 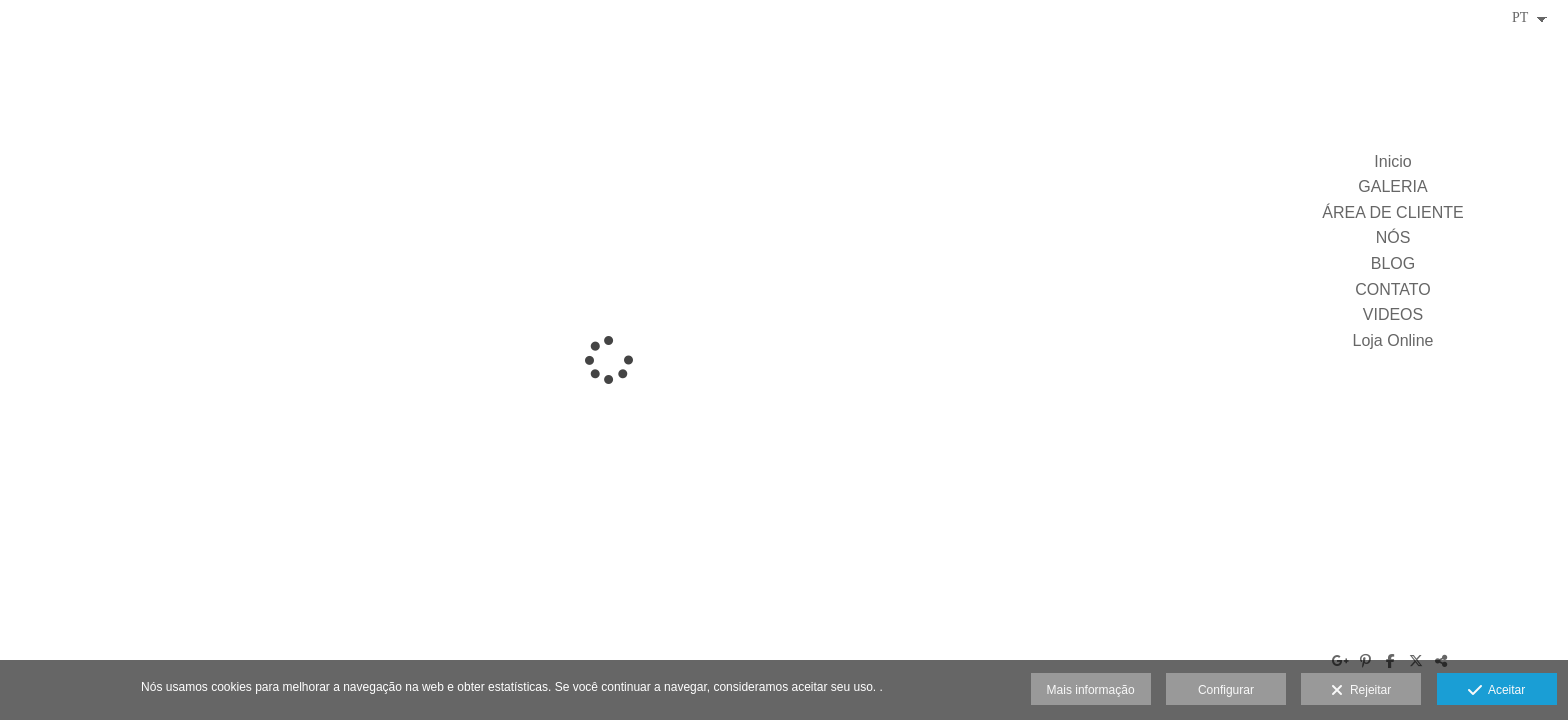 What do you see at coordinates (1226, 690) in the screenshot?
I see `Configurar` at bounding box center [1226, 690].